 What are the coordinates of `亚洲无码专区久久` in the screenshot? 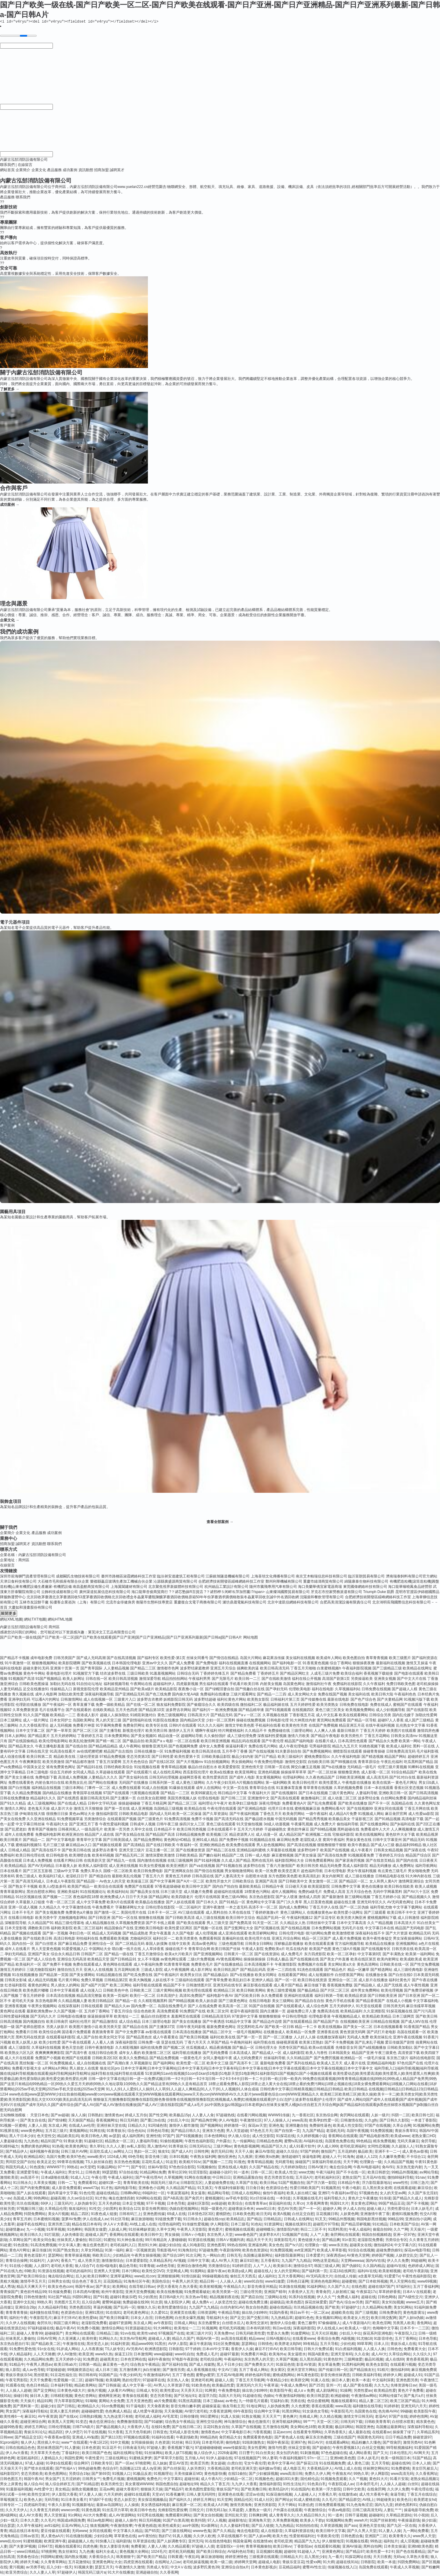 It's located at (371, 1903).